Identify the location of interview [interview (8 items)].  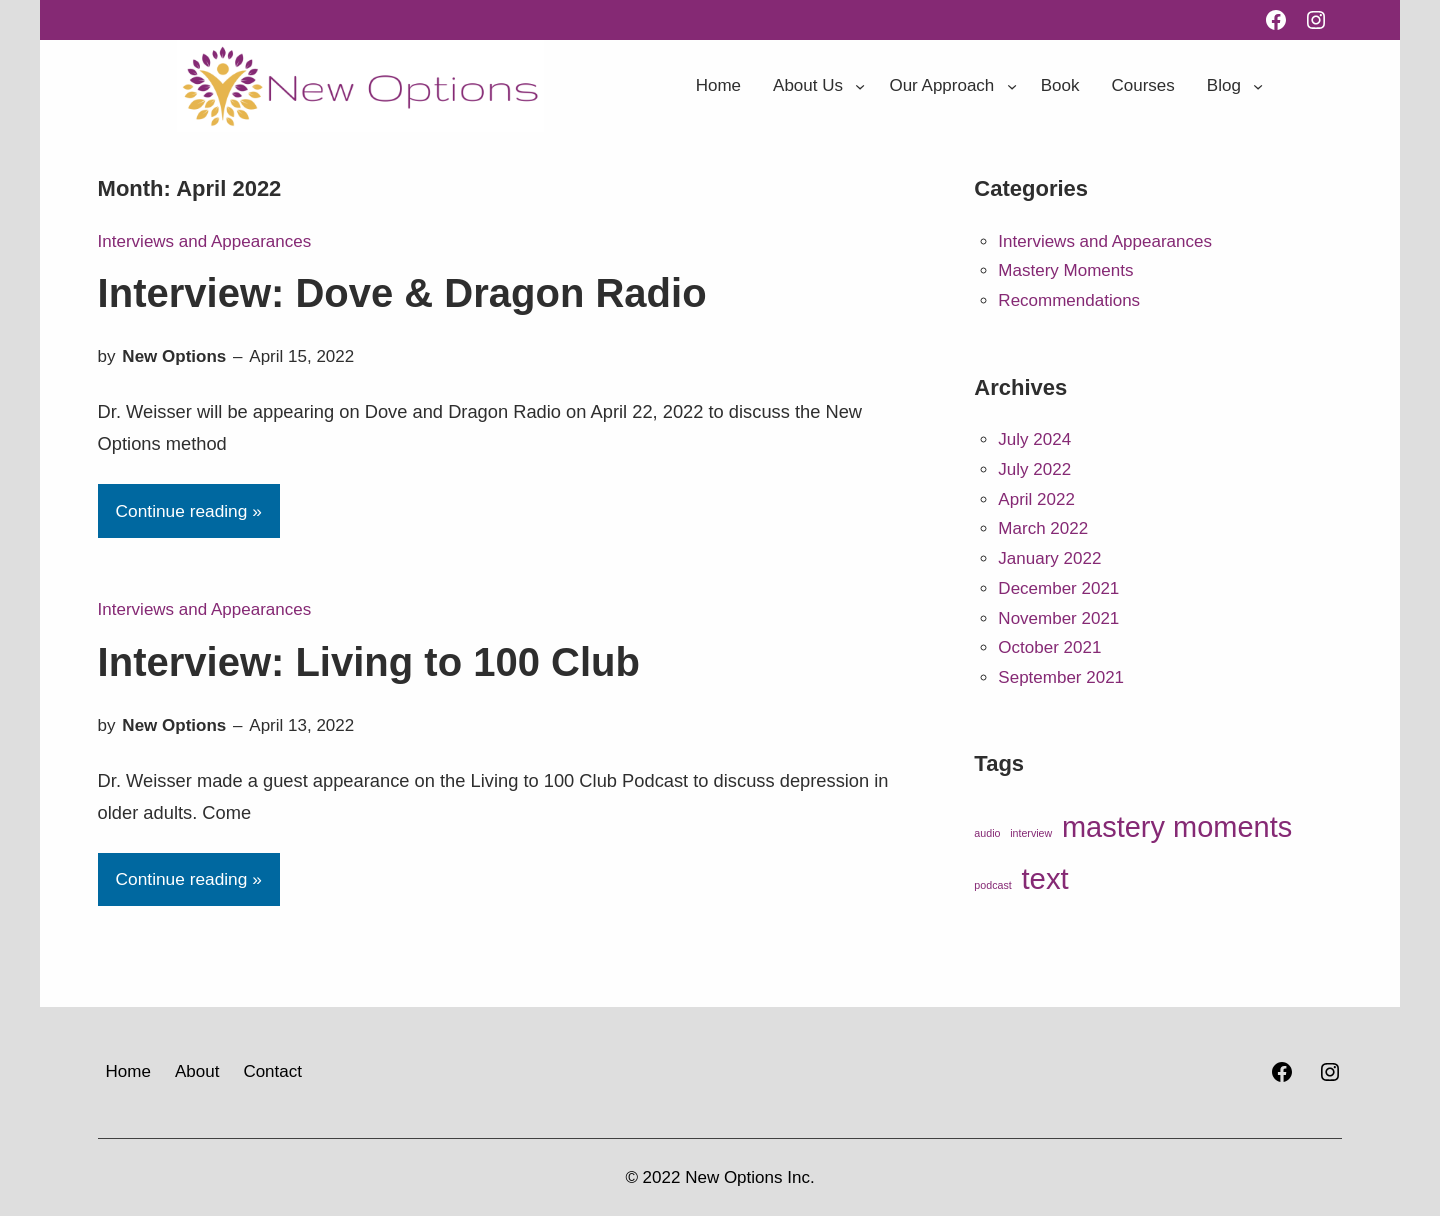
(1031, 833).